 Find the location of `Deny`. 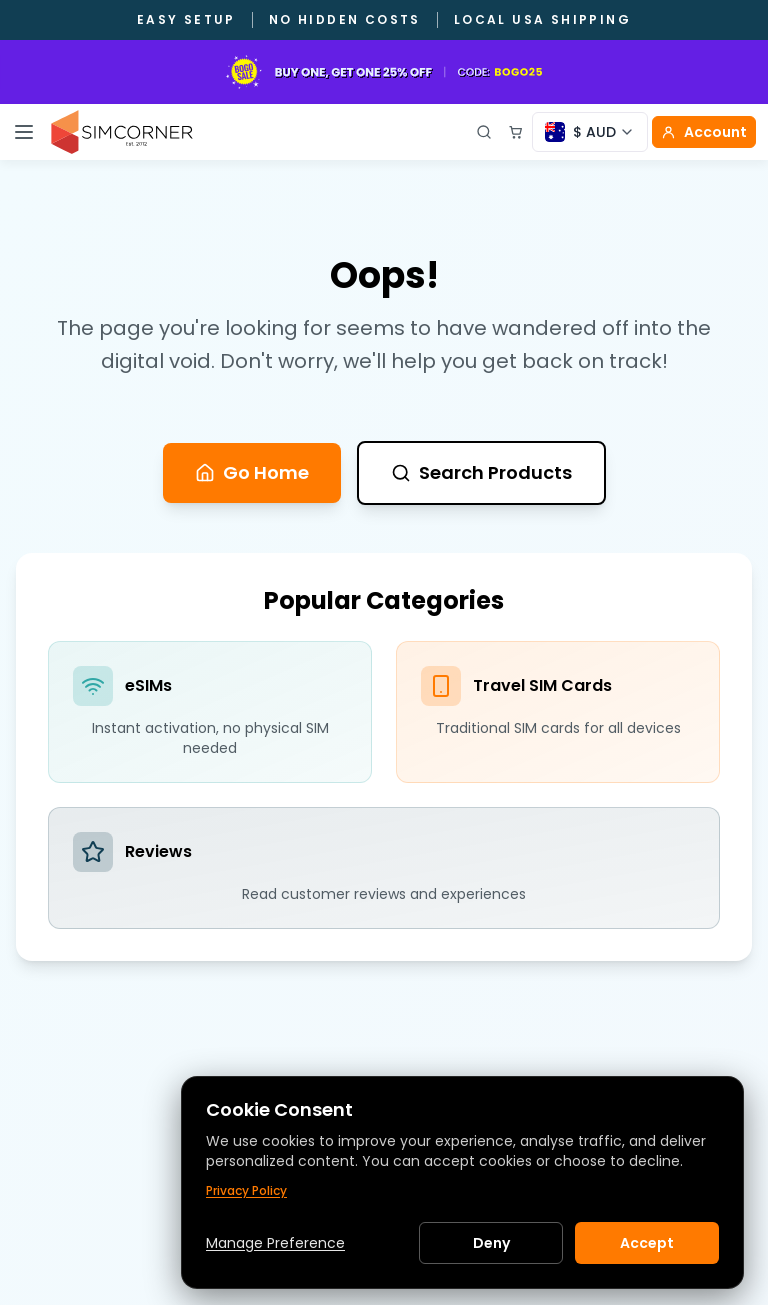

Deny is located at coordinates (491, 1243).